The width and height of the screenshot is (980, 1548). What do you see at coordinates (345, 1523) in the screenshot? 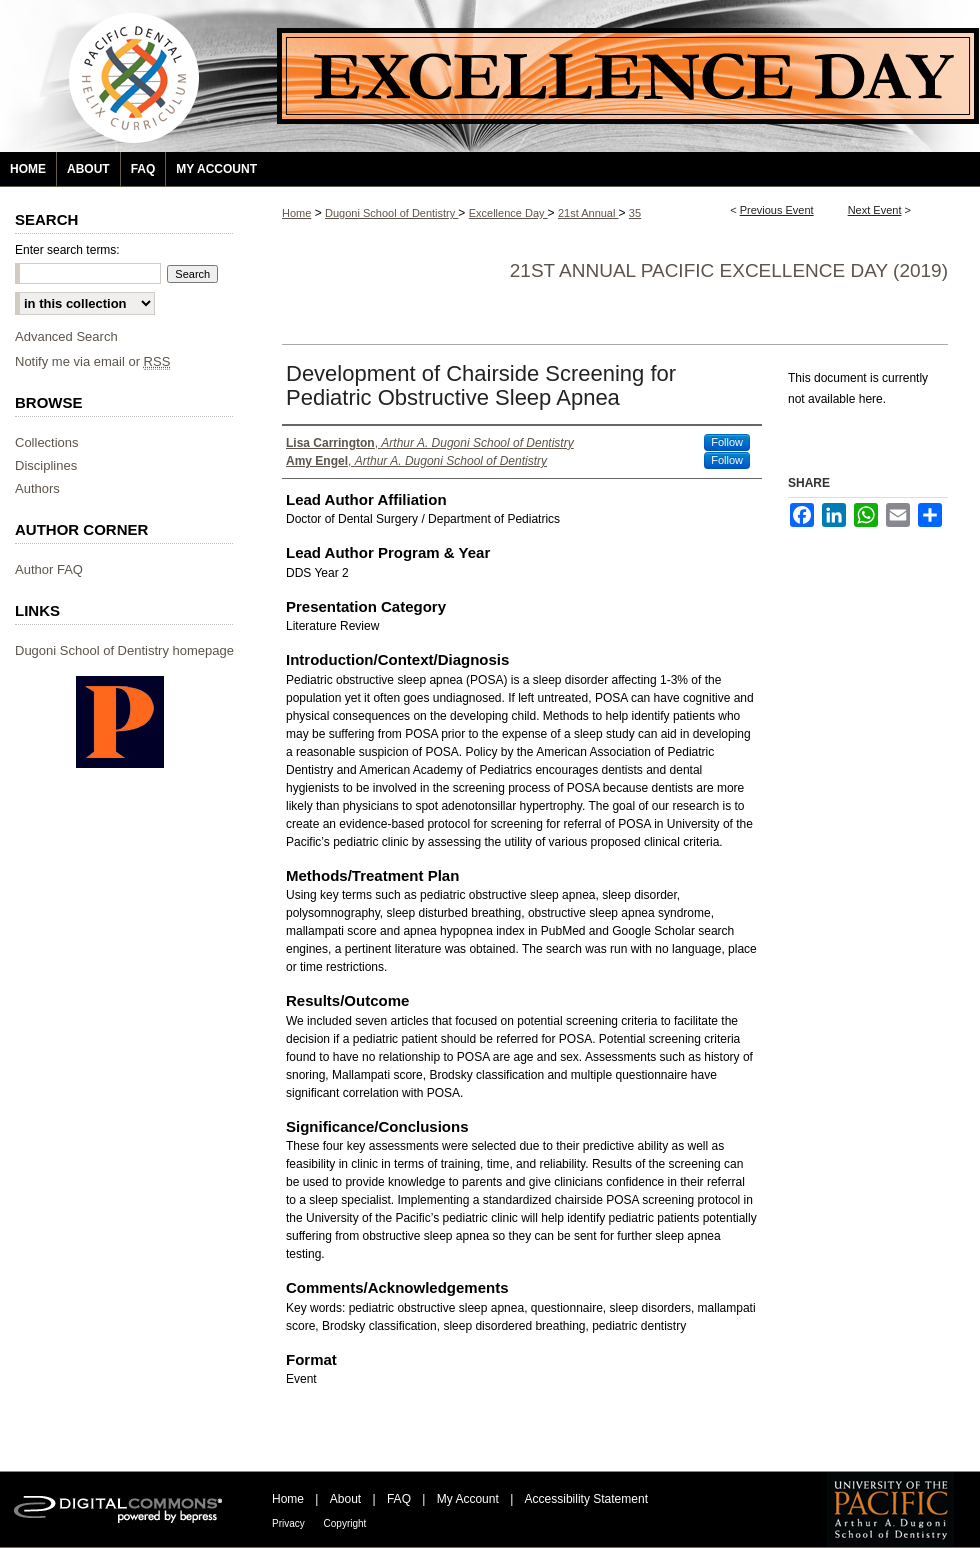
I see `Copyright` at bounding box center [345, 1523].